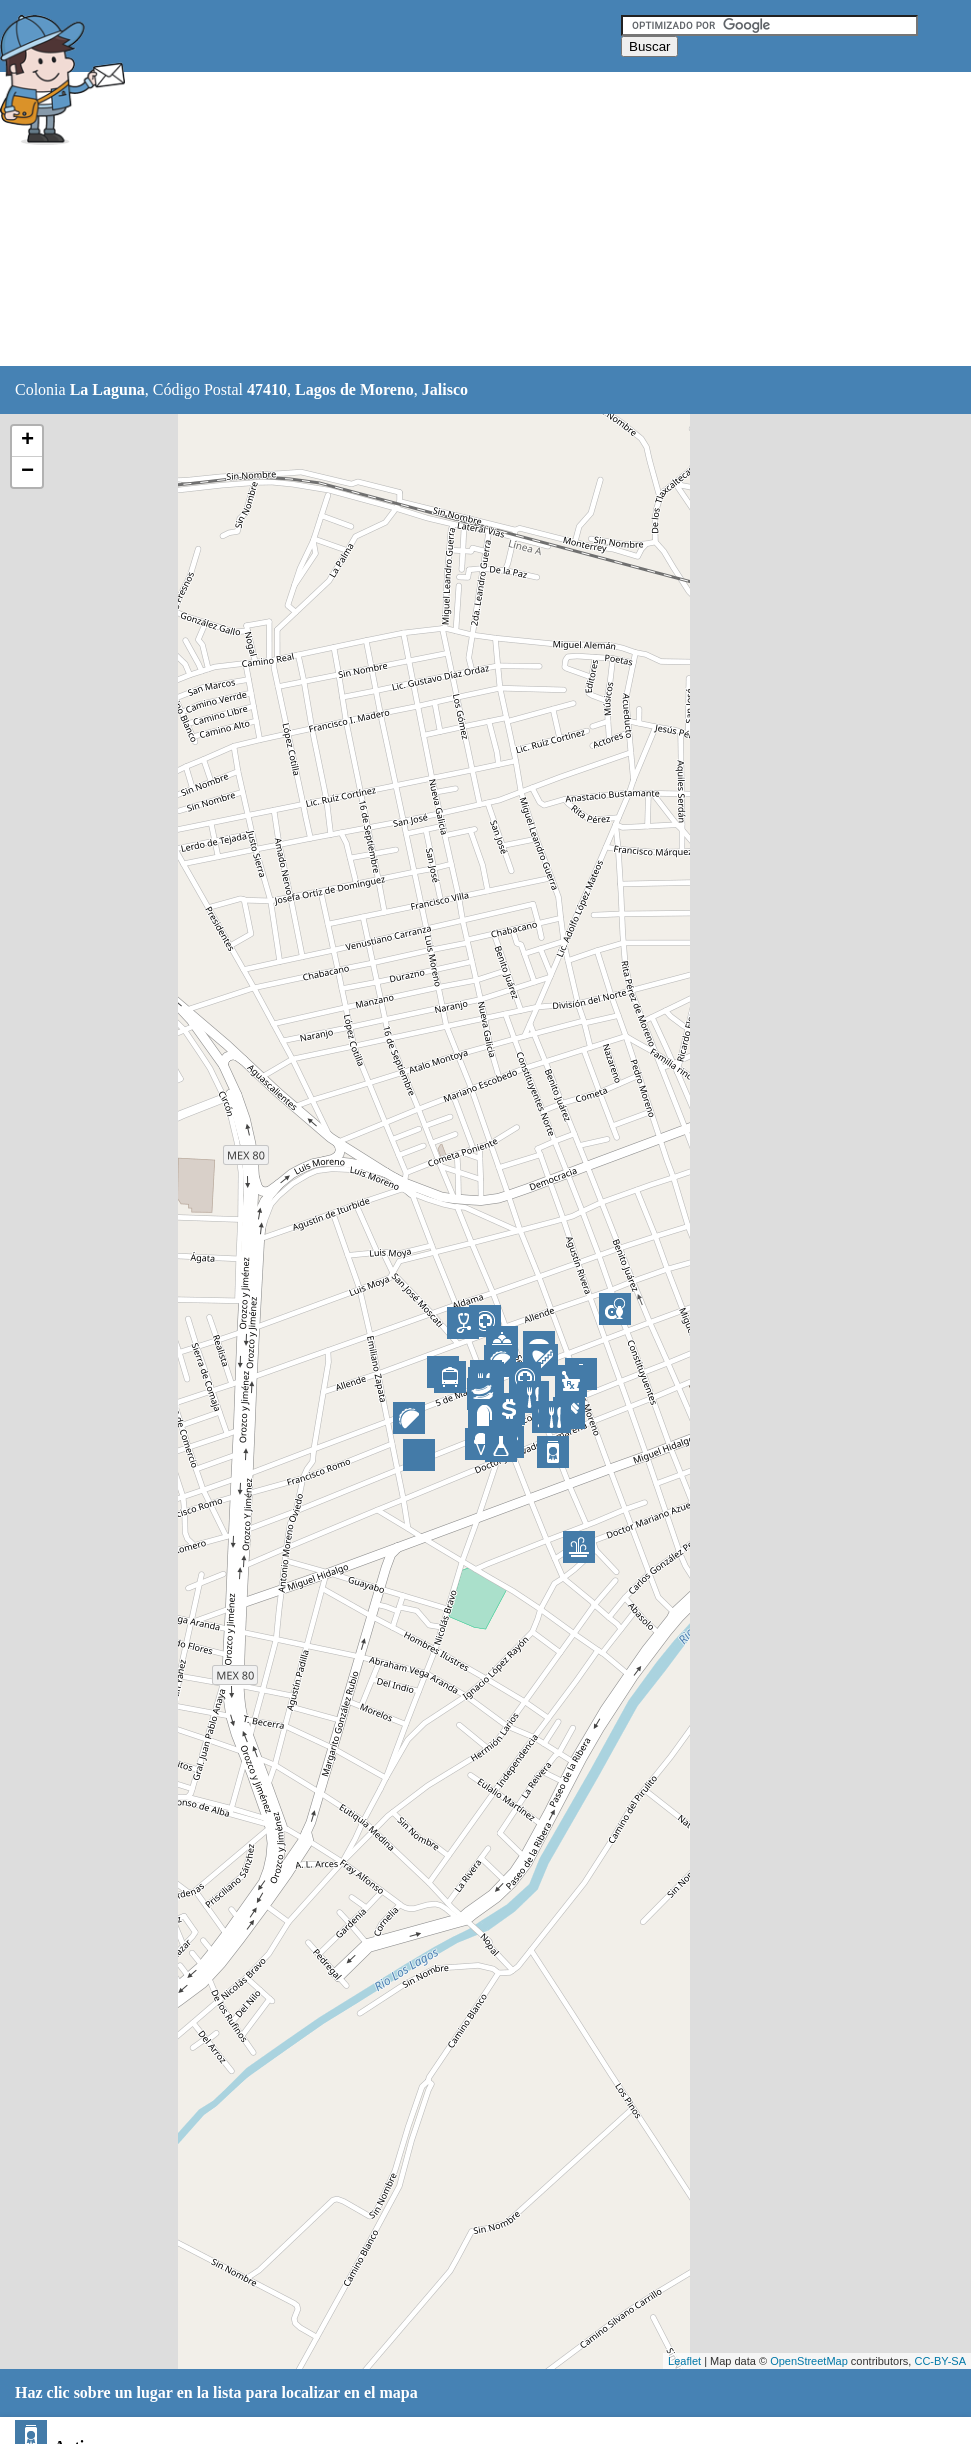 The height and width of the screenshot is (2444, 971). Describe the element at coordinates (27, 441) in the screenshot. I see `+ [button]` at that location.